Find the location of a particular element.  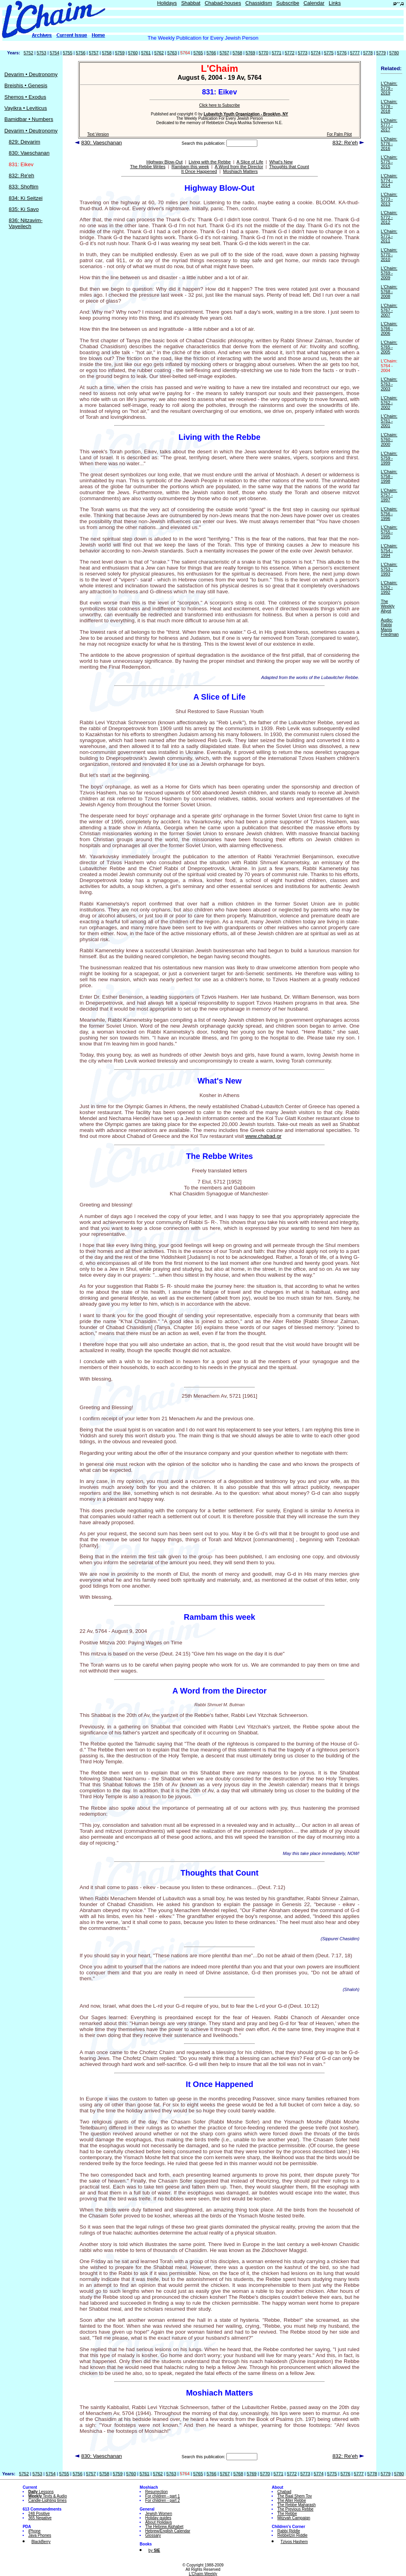

Moshiach Matters is located at coordinates (240, 171).